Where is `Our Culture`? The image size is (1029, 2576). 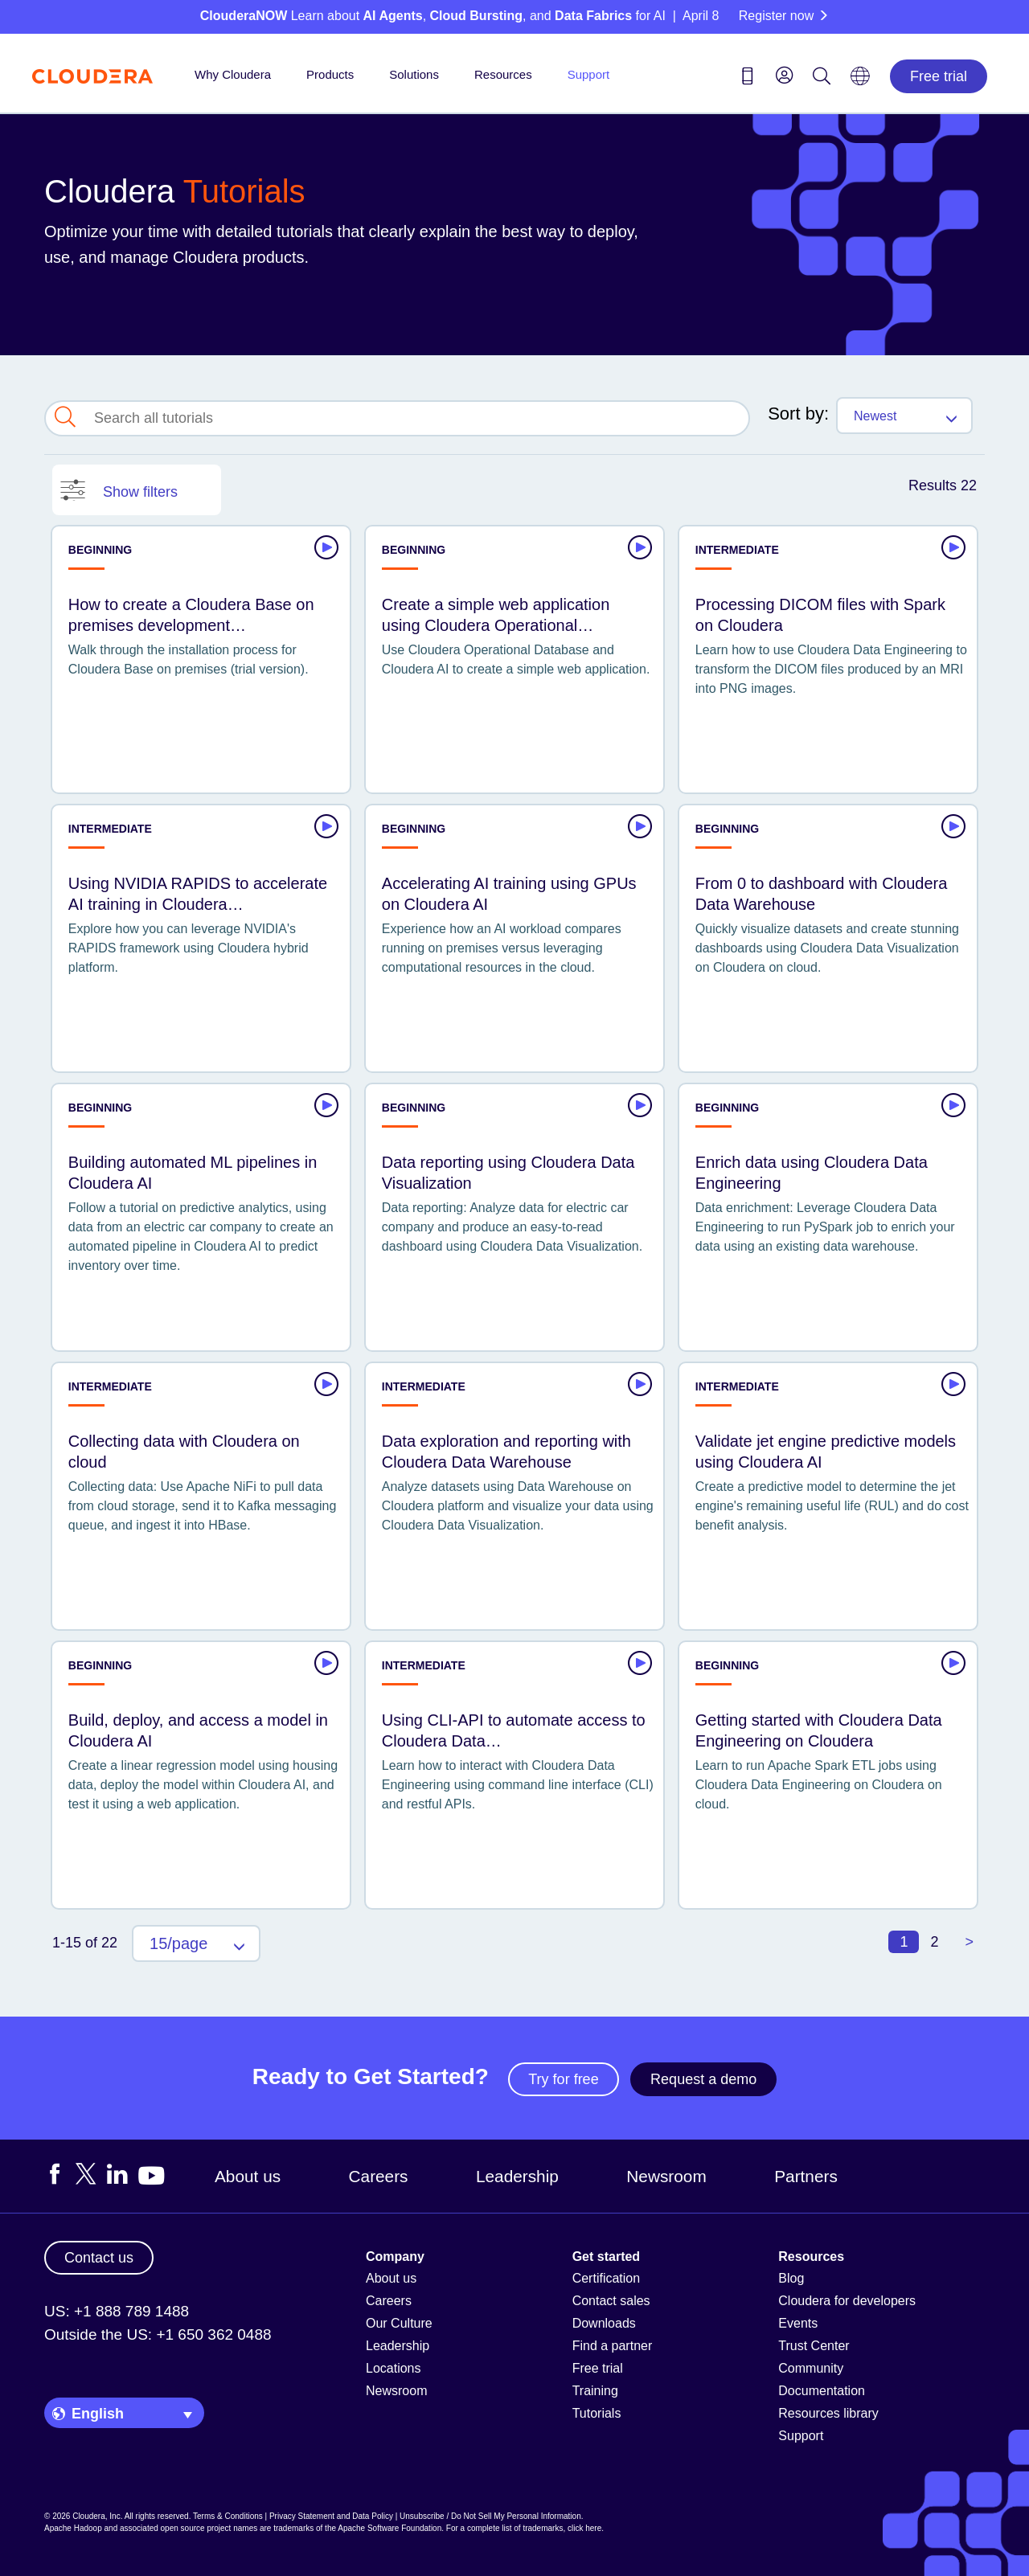
Our Culture is located at coordinates (399, 2323).